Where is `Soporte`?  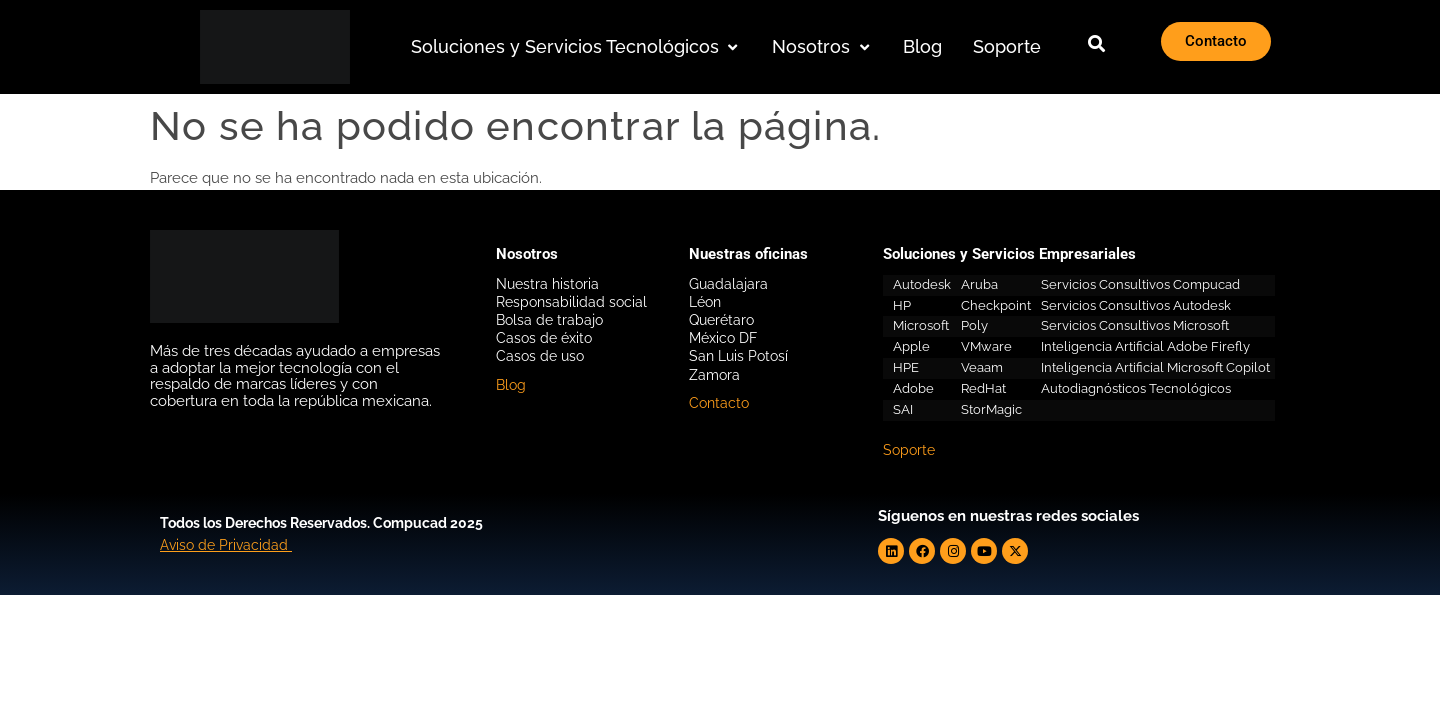 Soporte is located at coordinates (909, 450).